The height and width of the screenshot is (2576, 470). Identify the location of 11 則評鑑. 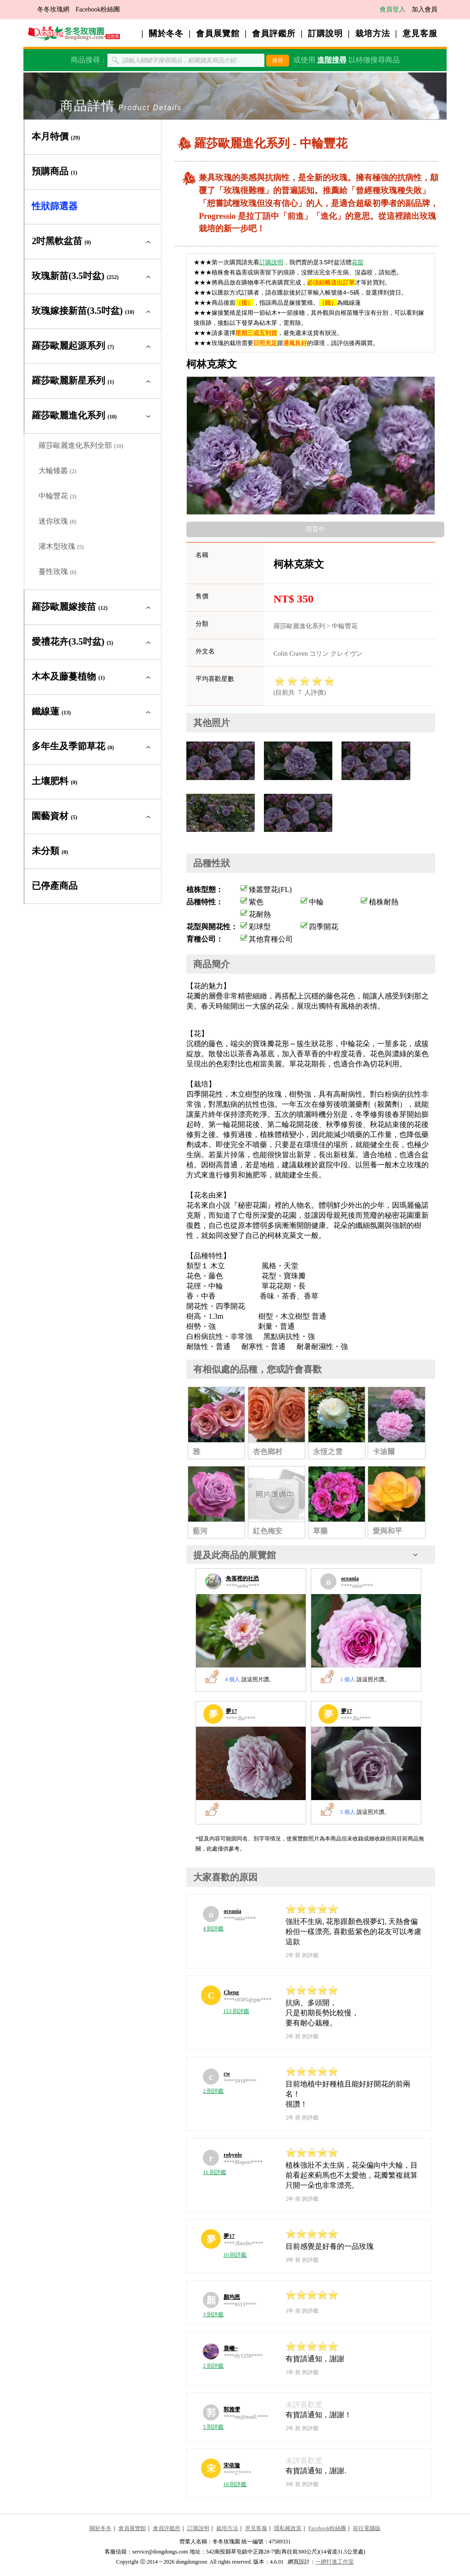
(214, 2172).